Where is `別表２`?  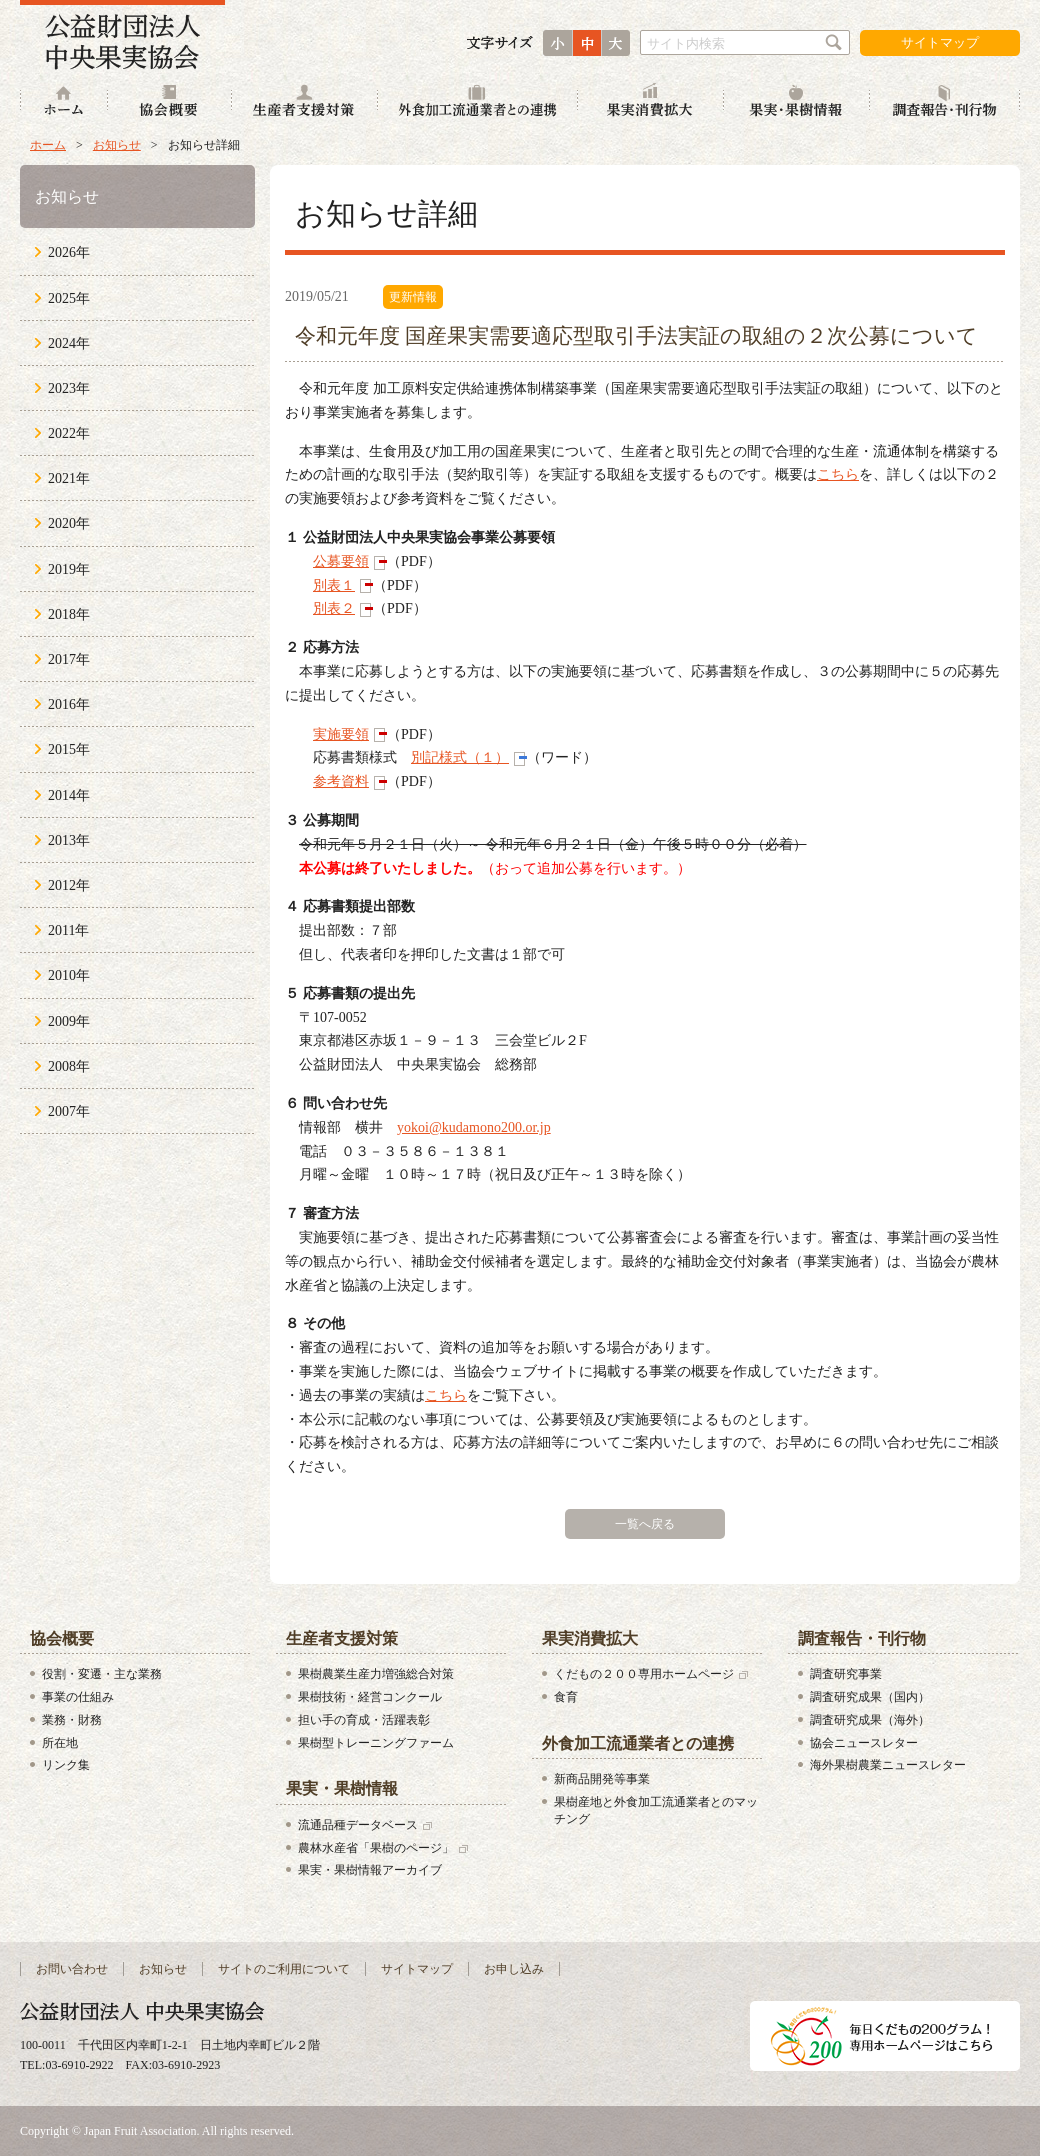 別表２ is located at coordinates (334, 608).